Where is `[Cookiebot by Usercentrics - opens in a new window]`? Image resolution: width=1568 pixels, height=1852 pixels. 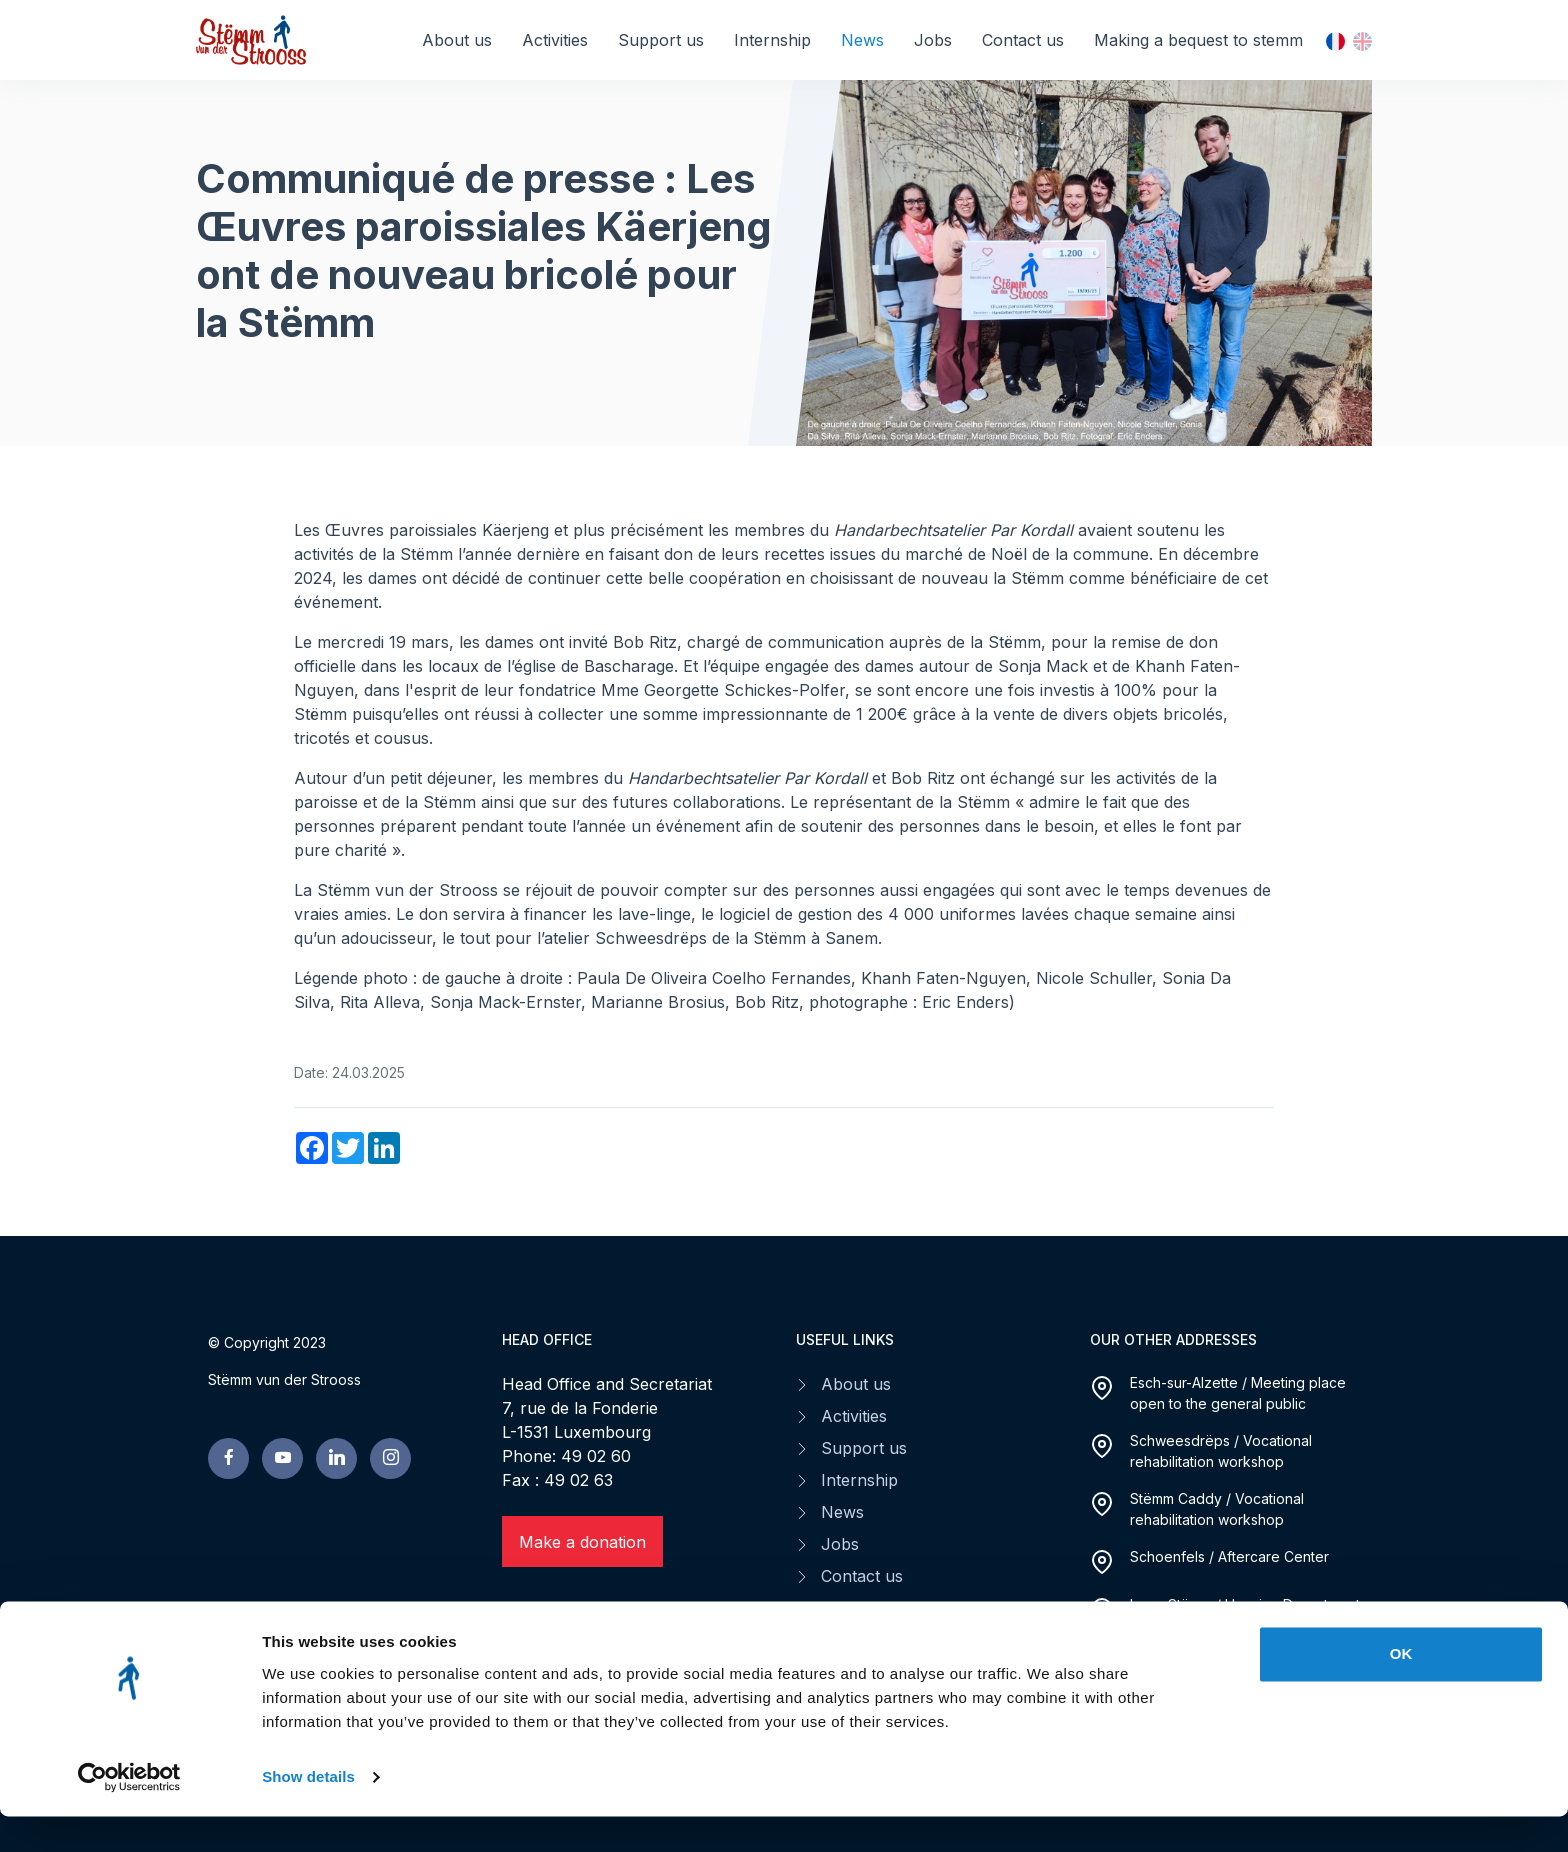
[Cookiebot by Usercentrics - opens in a new window] is located at coordinates (129, 1813).